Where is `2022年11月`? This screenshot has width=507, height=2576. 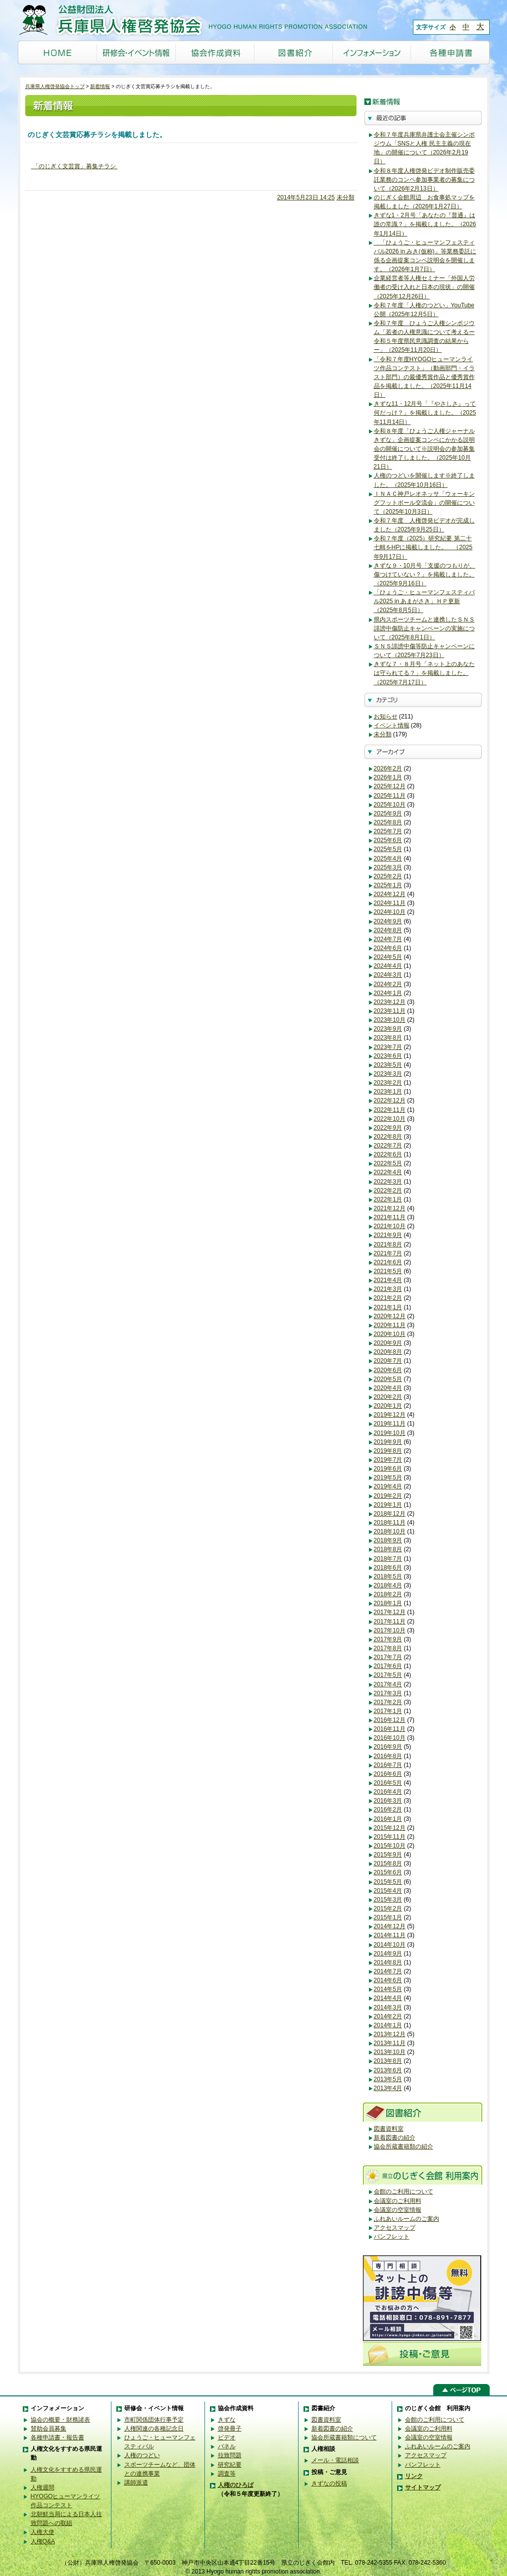
2022年11月 is located at coordinates (390, 1109).